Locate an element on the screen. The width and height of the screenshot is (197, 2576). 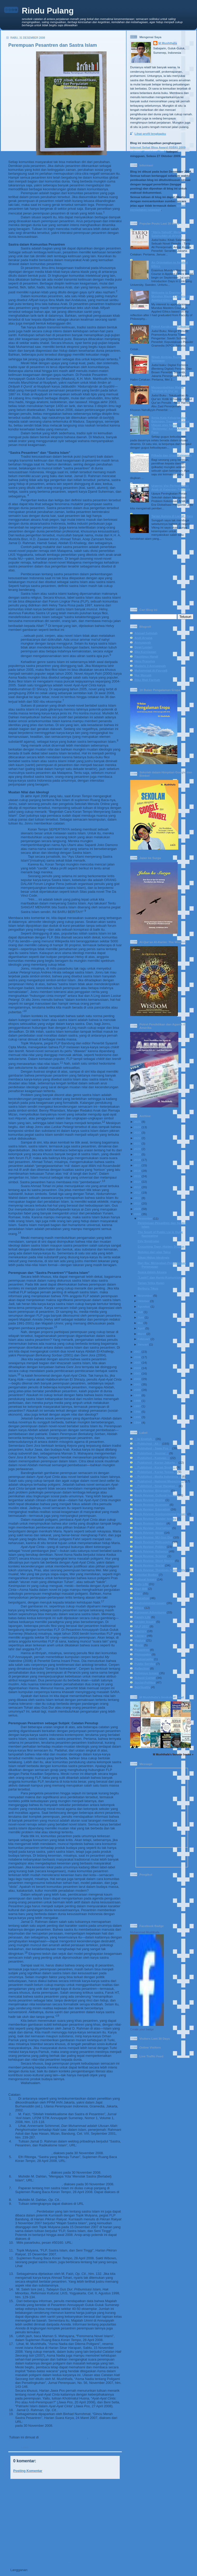
Book Review: Short Stories is located at coordinates (154, 1560).